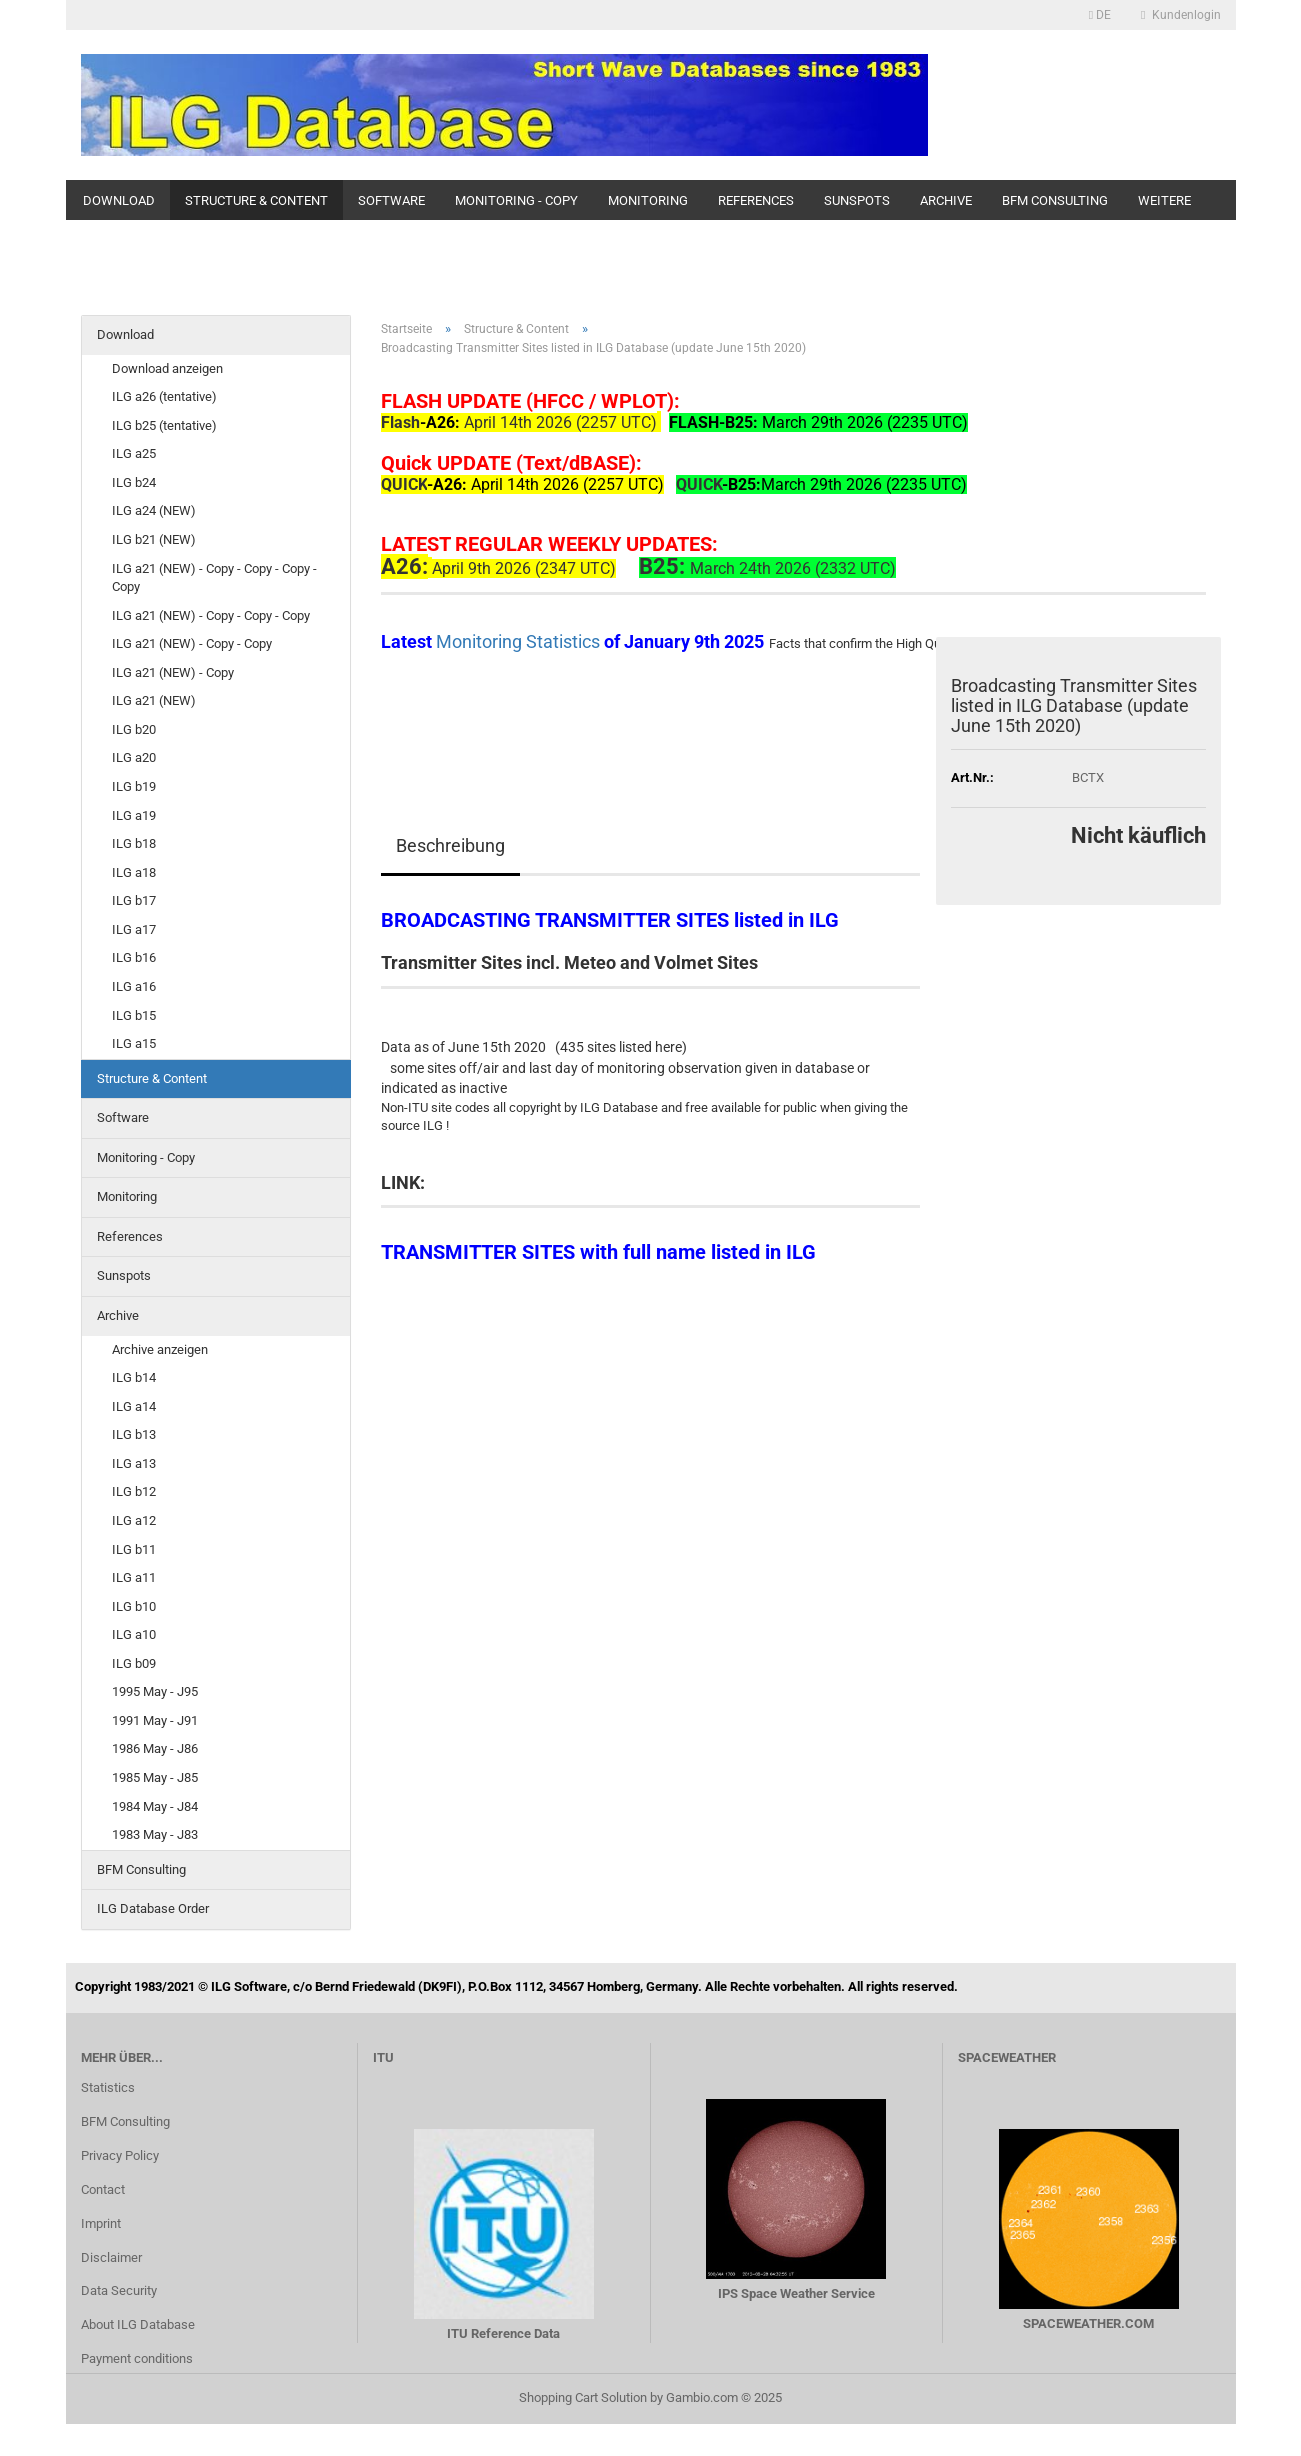  I want to click on ILG b14, so click(134, 1377).